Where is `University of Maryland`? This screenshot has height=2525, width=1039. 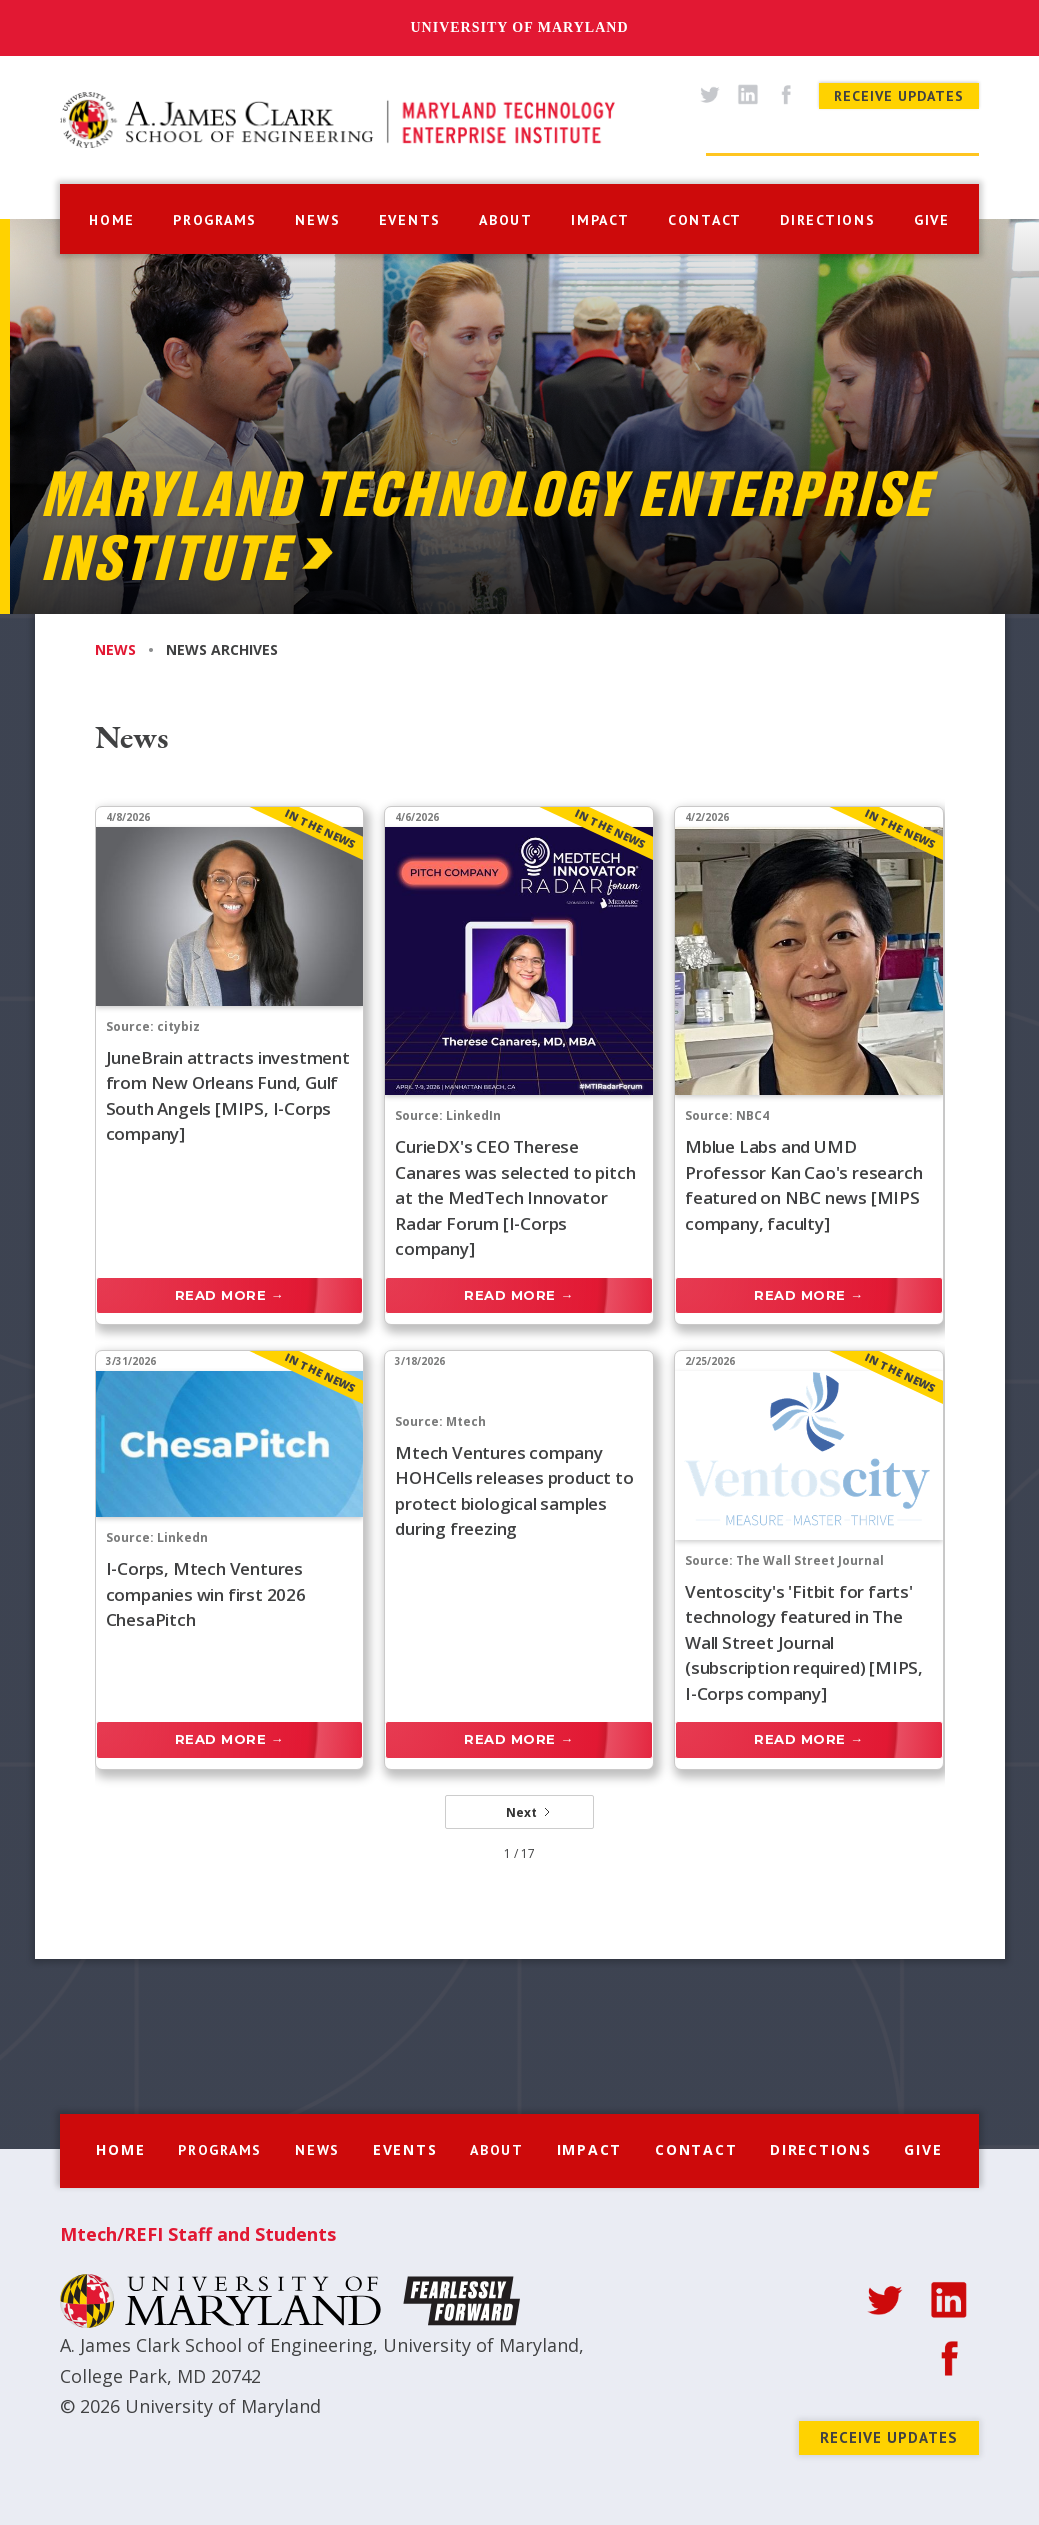
University of Maryland is located at coordinates (519, 27).